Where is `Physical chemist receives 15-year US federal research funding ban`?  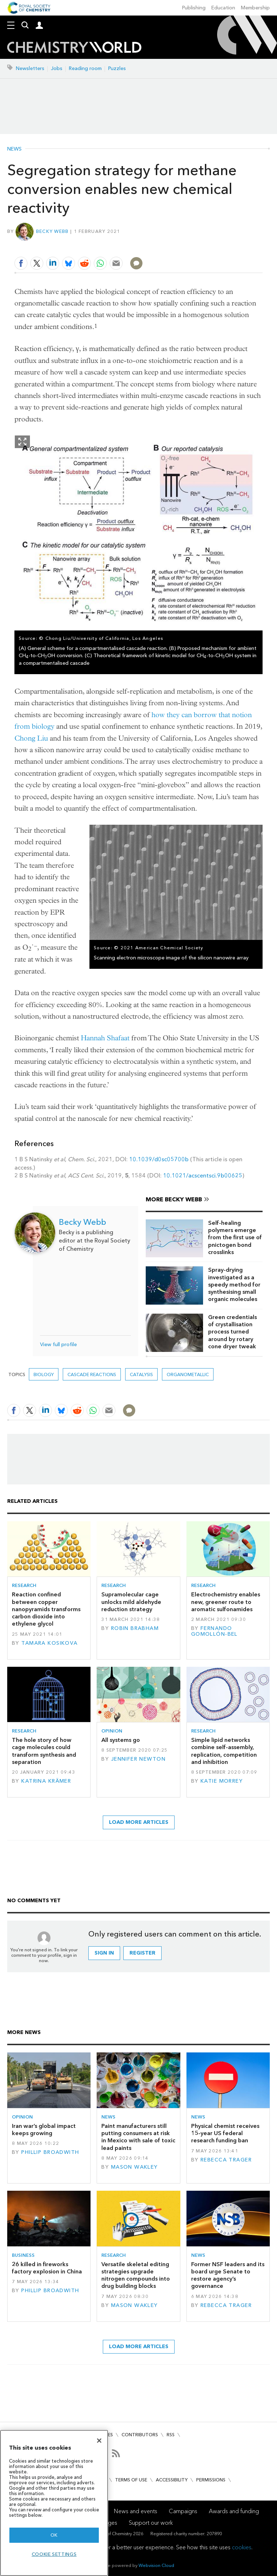
Physical chemist receives 15-year US federal research funding ban is located at coordinates (225, 2133).